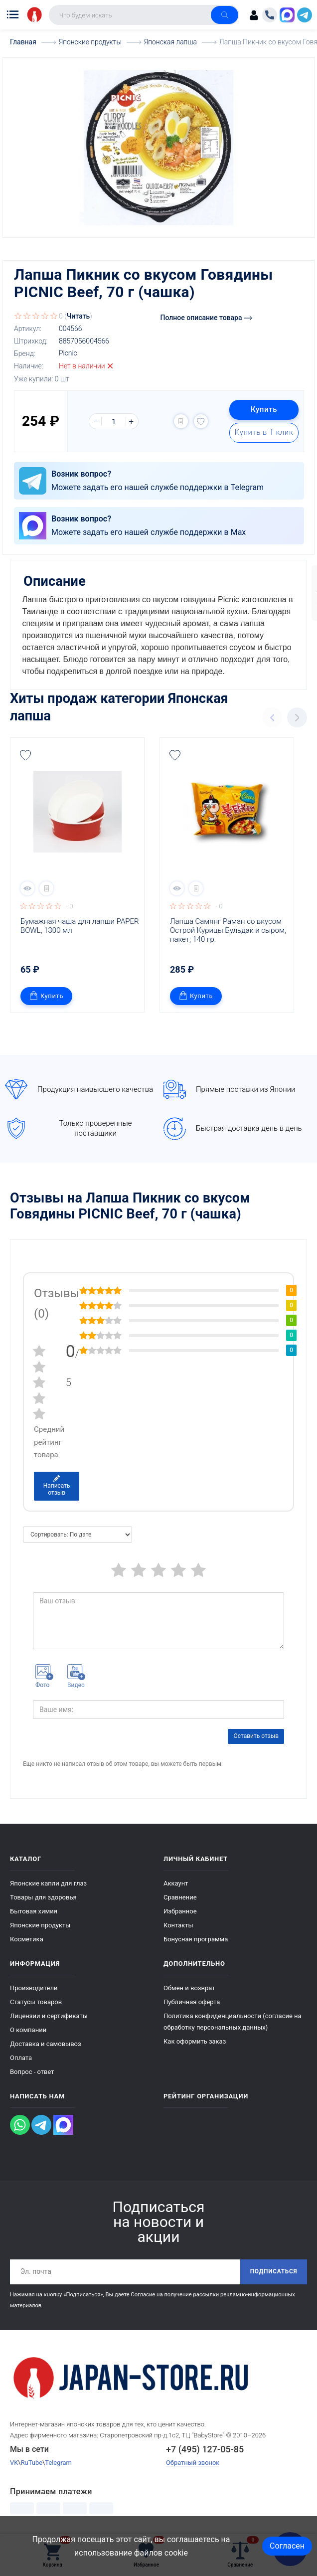 The image size is (317, 2576). What do you see at coordinates (189, 1984) in the screenshot?
I see `Обмен и возврат` at bounding box center [189, 1984].